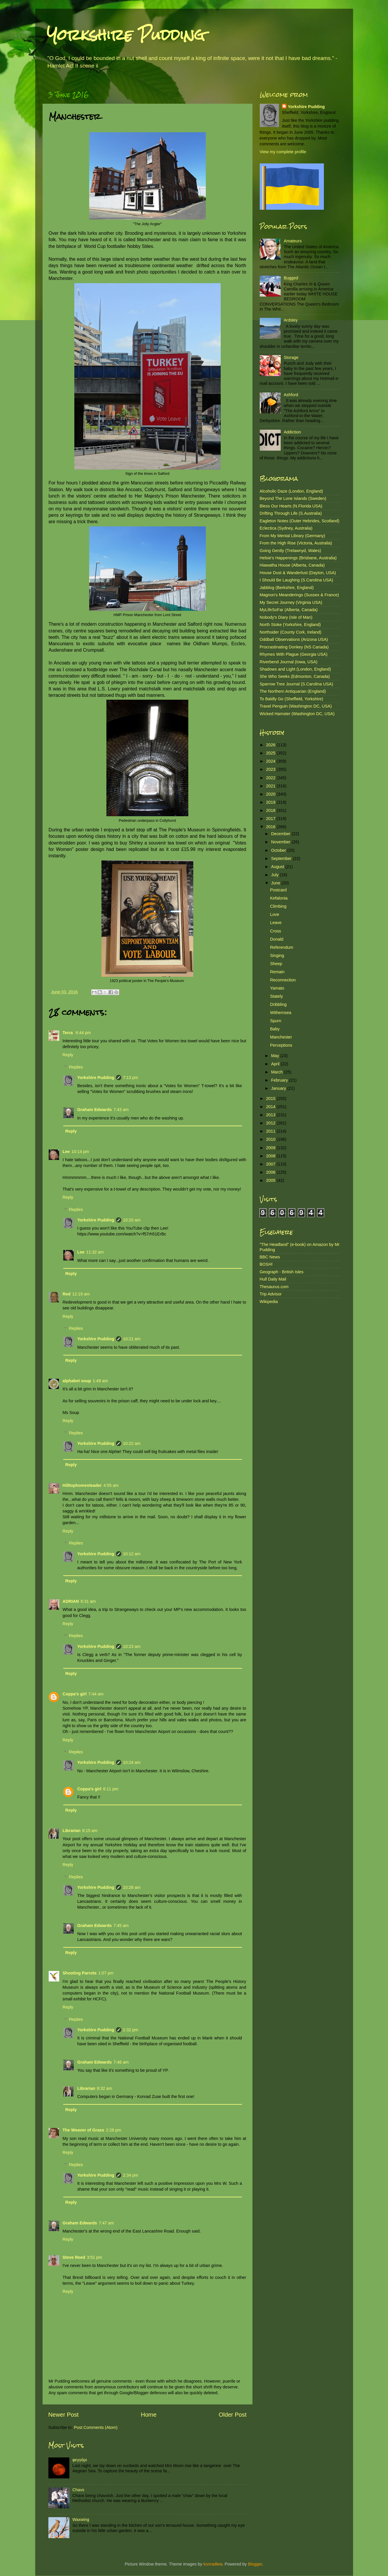 The image size is (388, 2576). What do you see at coordinates (279, 850) in the screenshot?
I see `October` at bounding box center [279, 850].